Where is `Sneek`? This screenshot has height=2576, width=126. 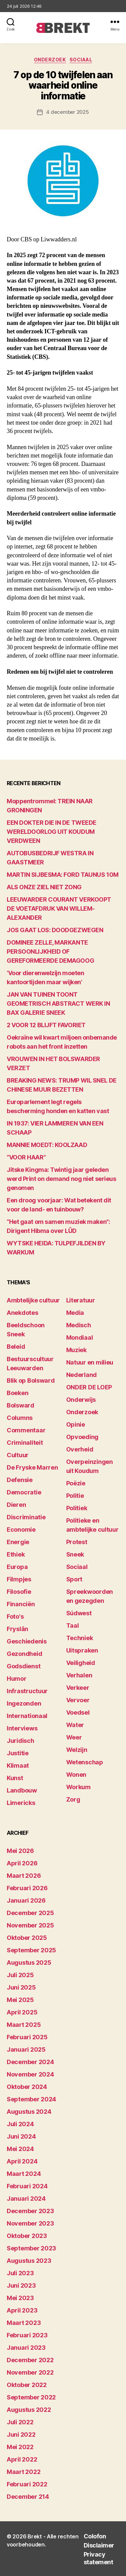 Sneek is located at coordinates (75, 1554).